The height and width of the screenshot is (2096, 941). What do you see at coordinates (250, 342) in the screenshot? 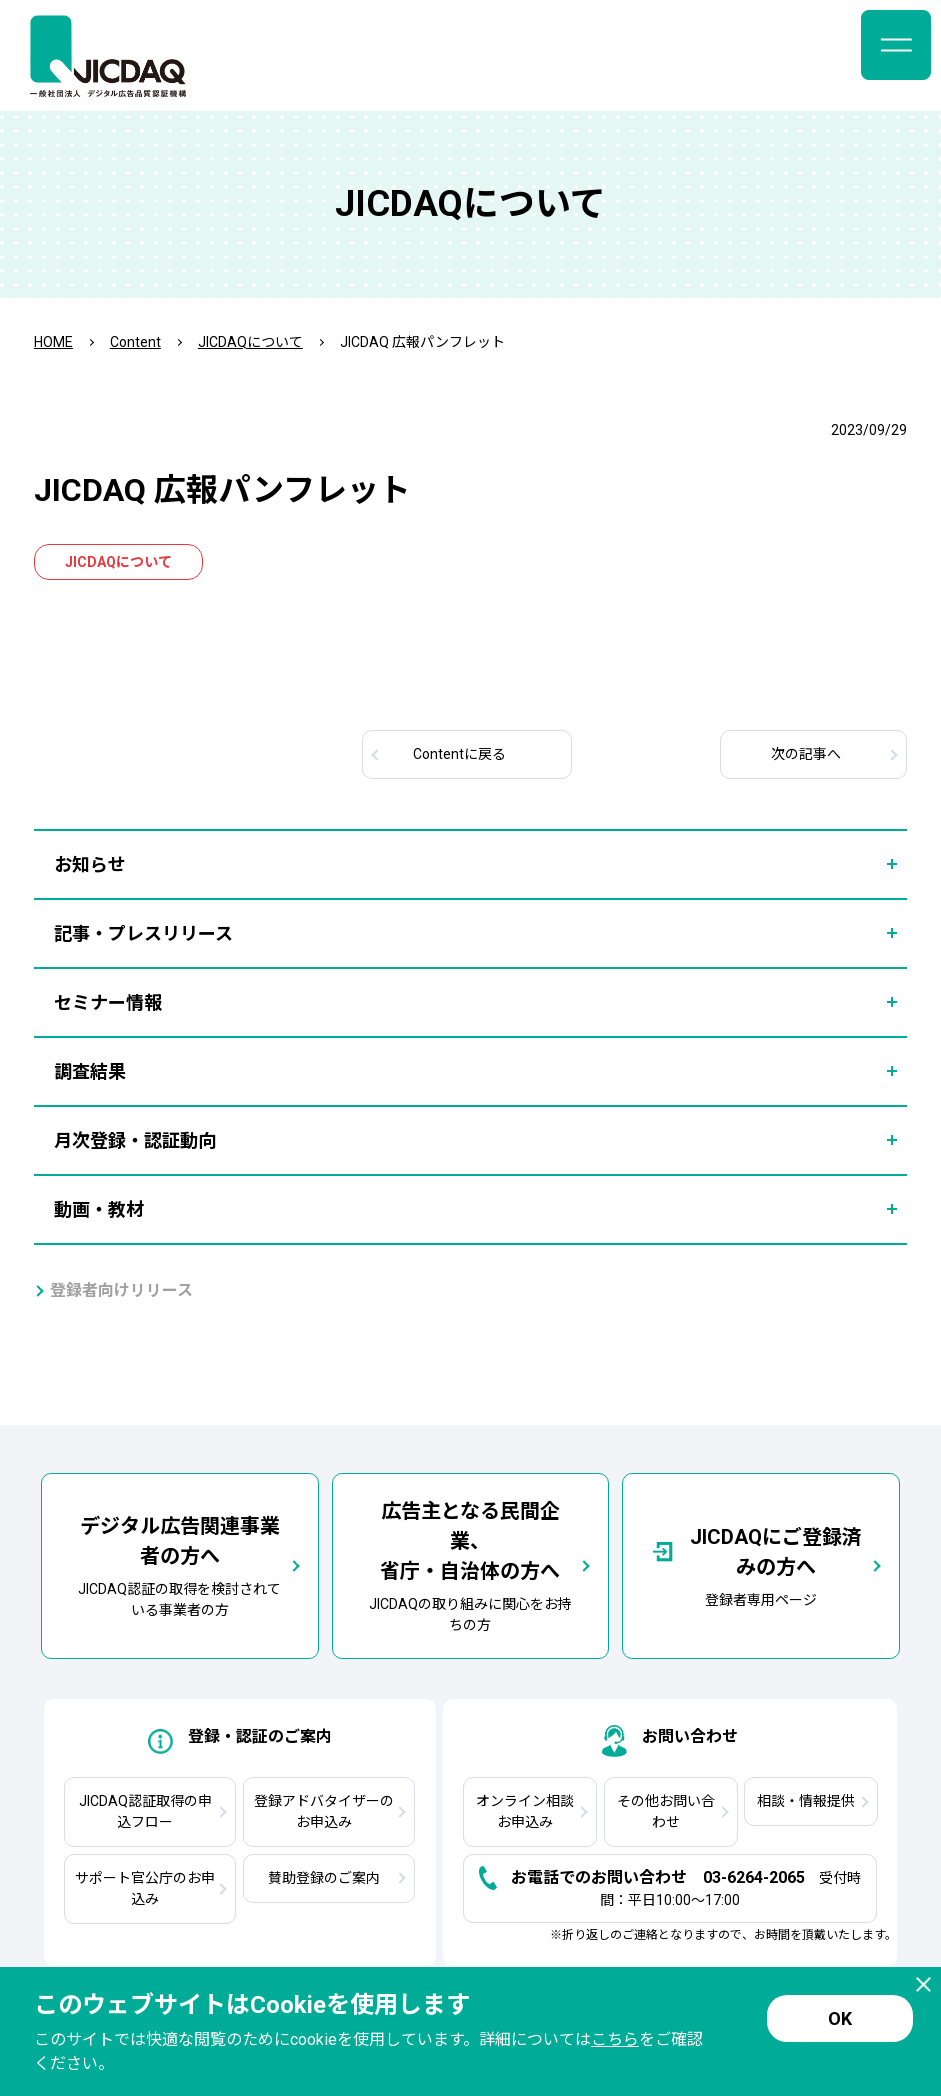
I see `JICDAQについて` at bounding box center [250, 342].